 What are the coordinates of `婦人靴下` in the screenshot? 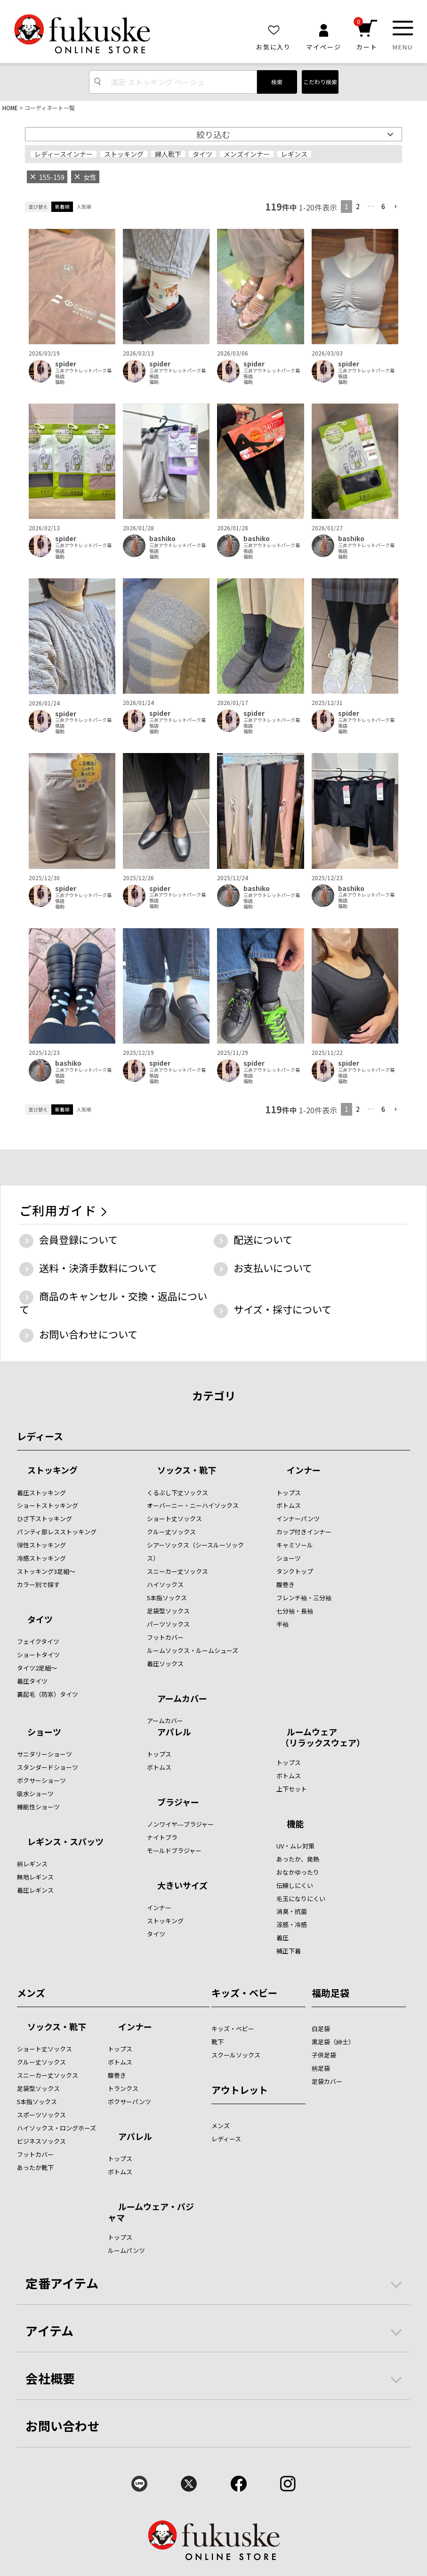 It's located at (168, 154).